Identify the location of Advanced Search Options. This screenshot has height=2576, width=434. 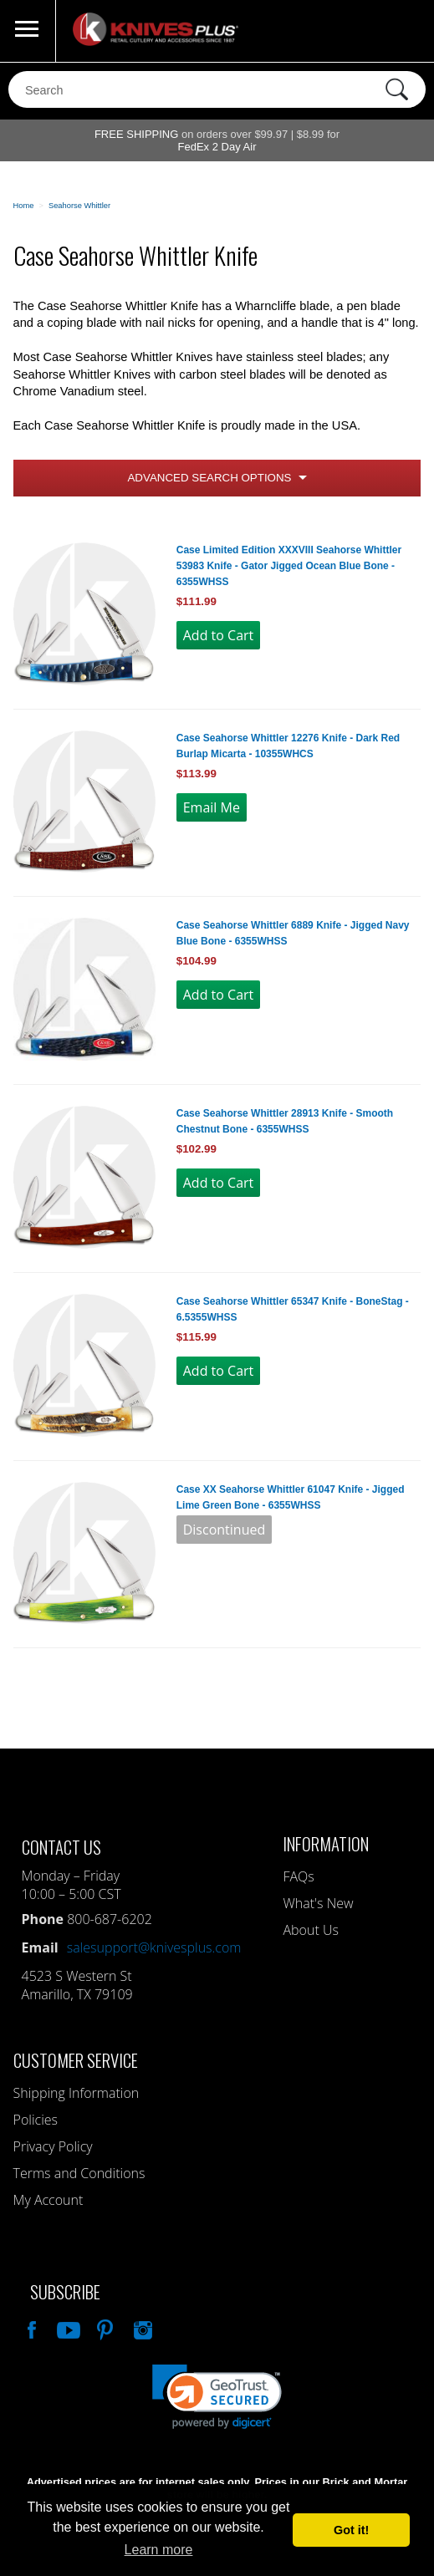
(209, 477).